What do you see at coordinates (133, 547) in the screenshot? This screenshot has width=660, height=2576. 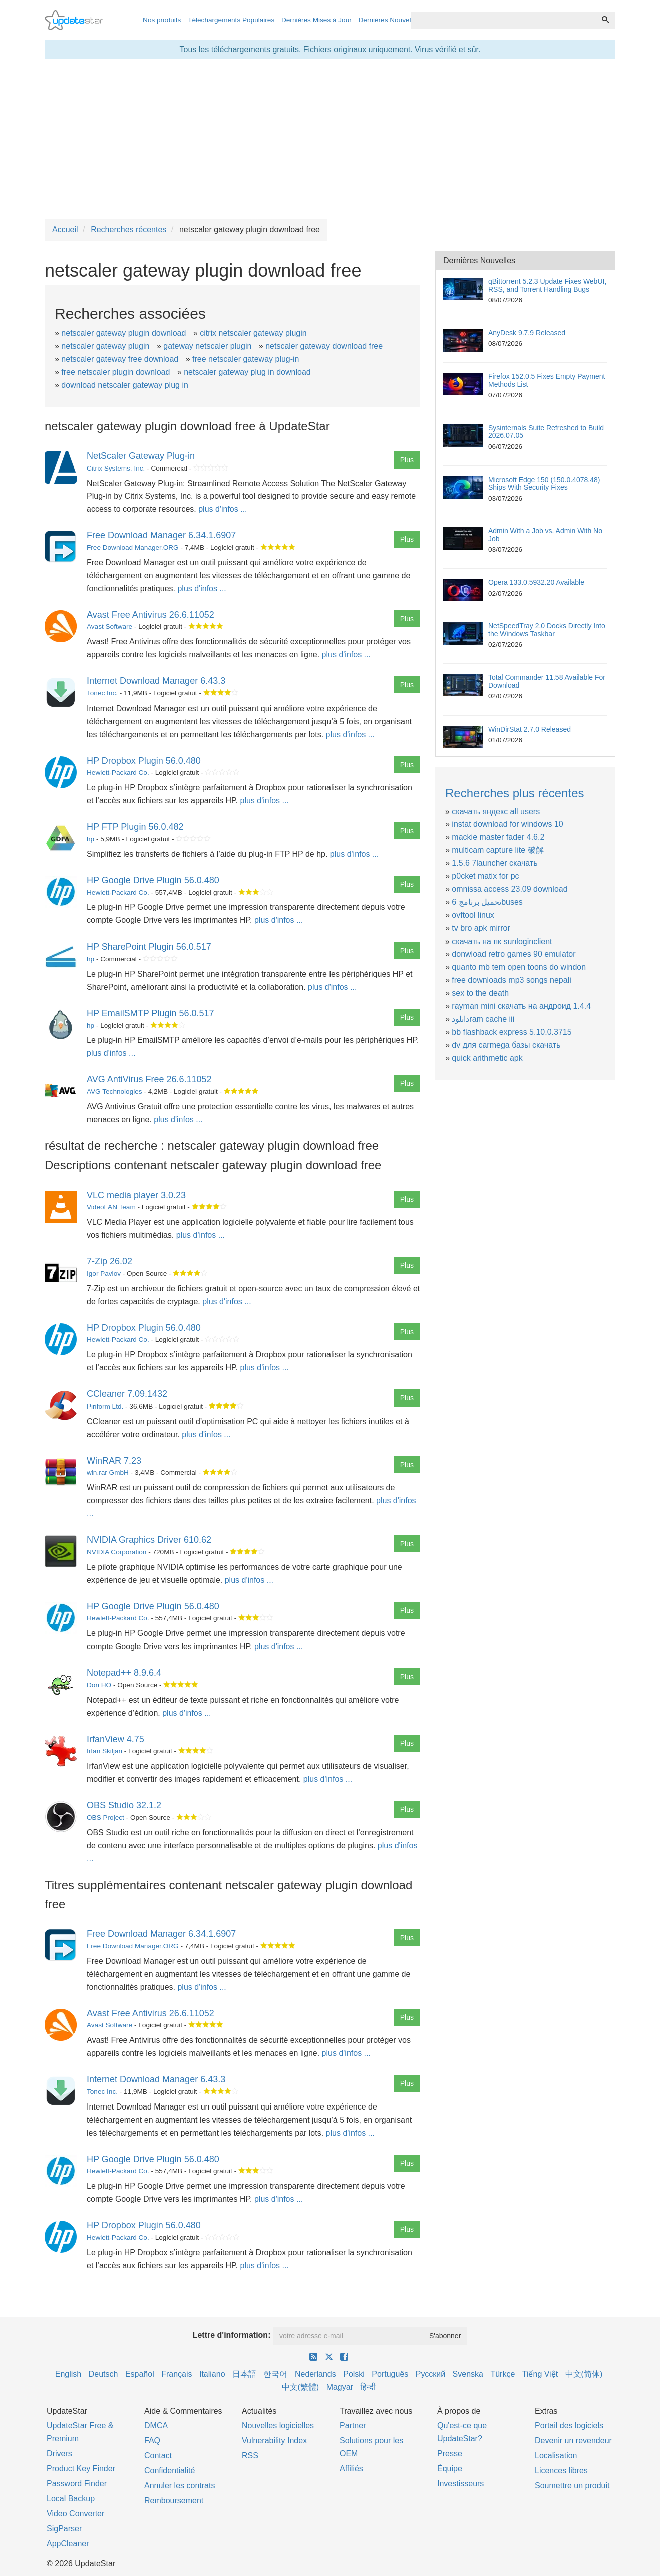 I see `Free Download Manager.ORG` at bounding box center [133, 547].